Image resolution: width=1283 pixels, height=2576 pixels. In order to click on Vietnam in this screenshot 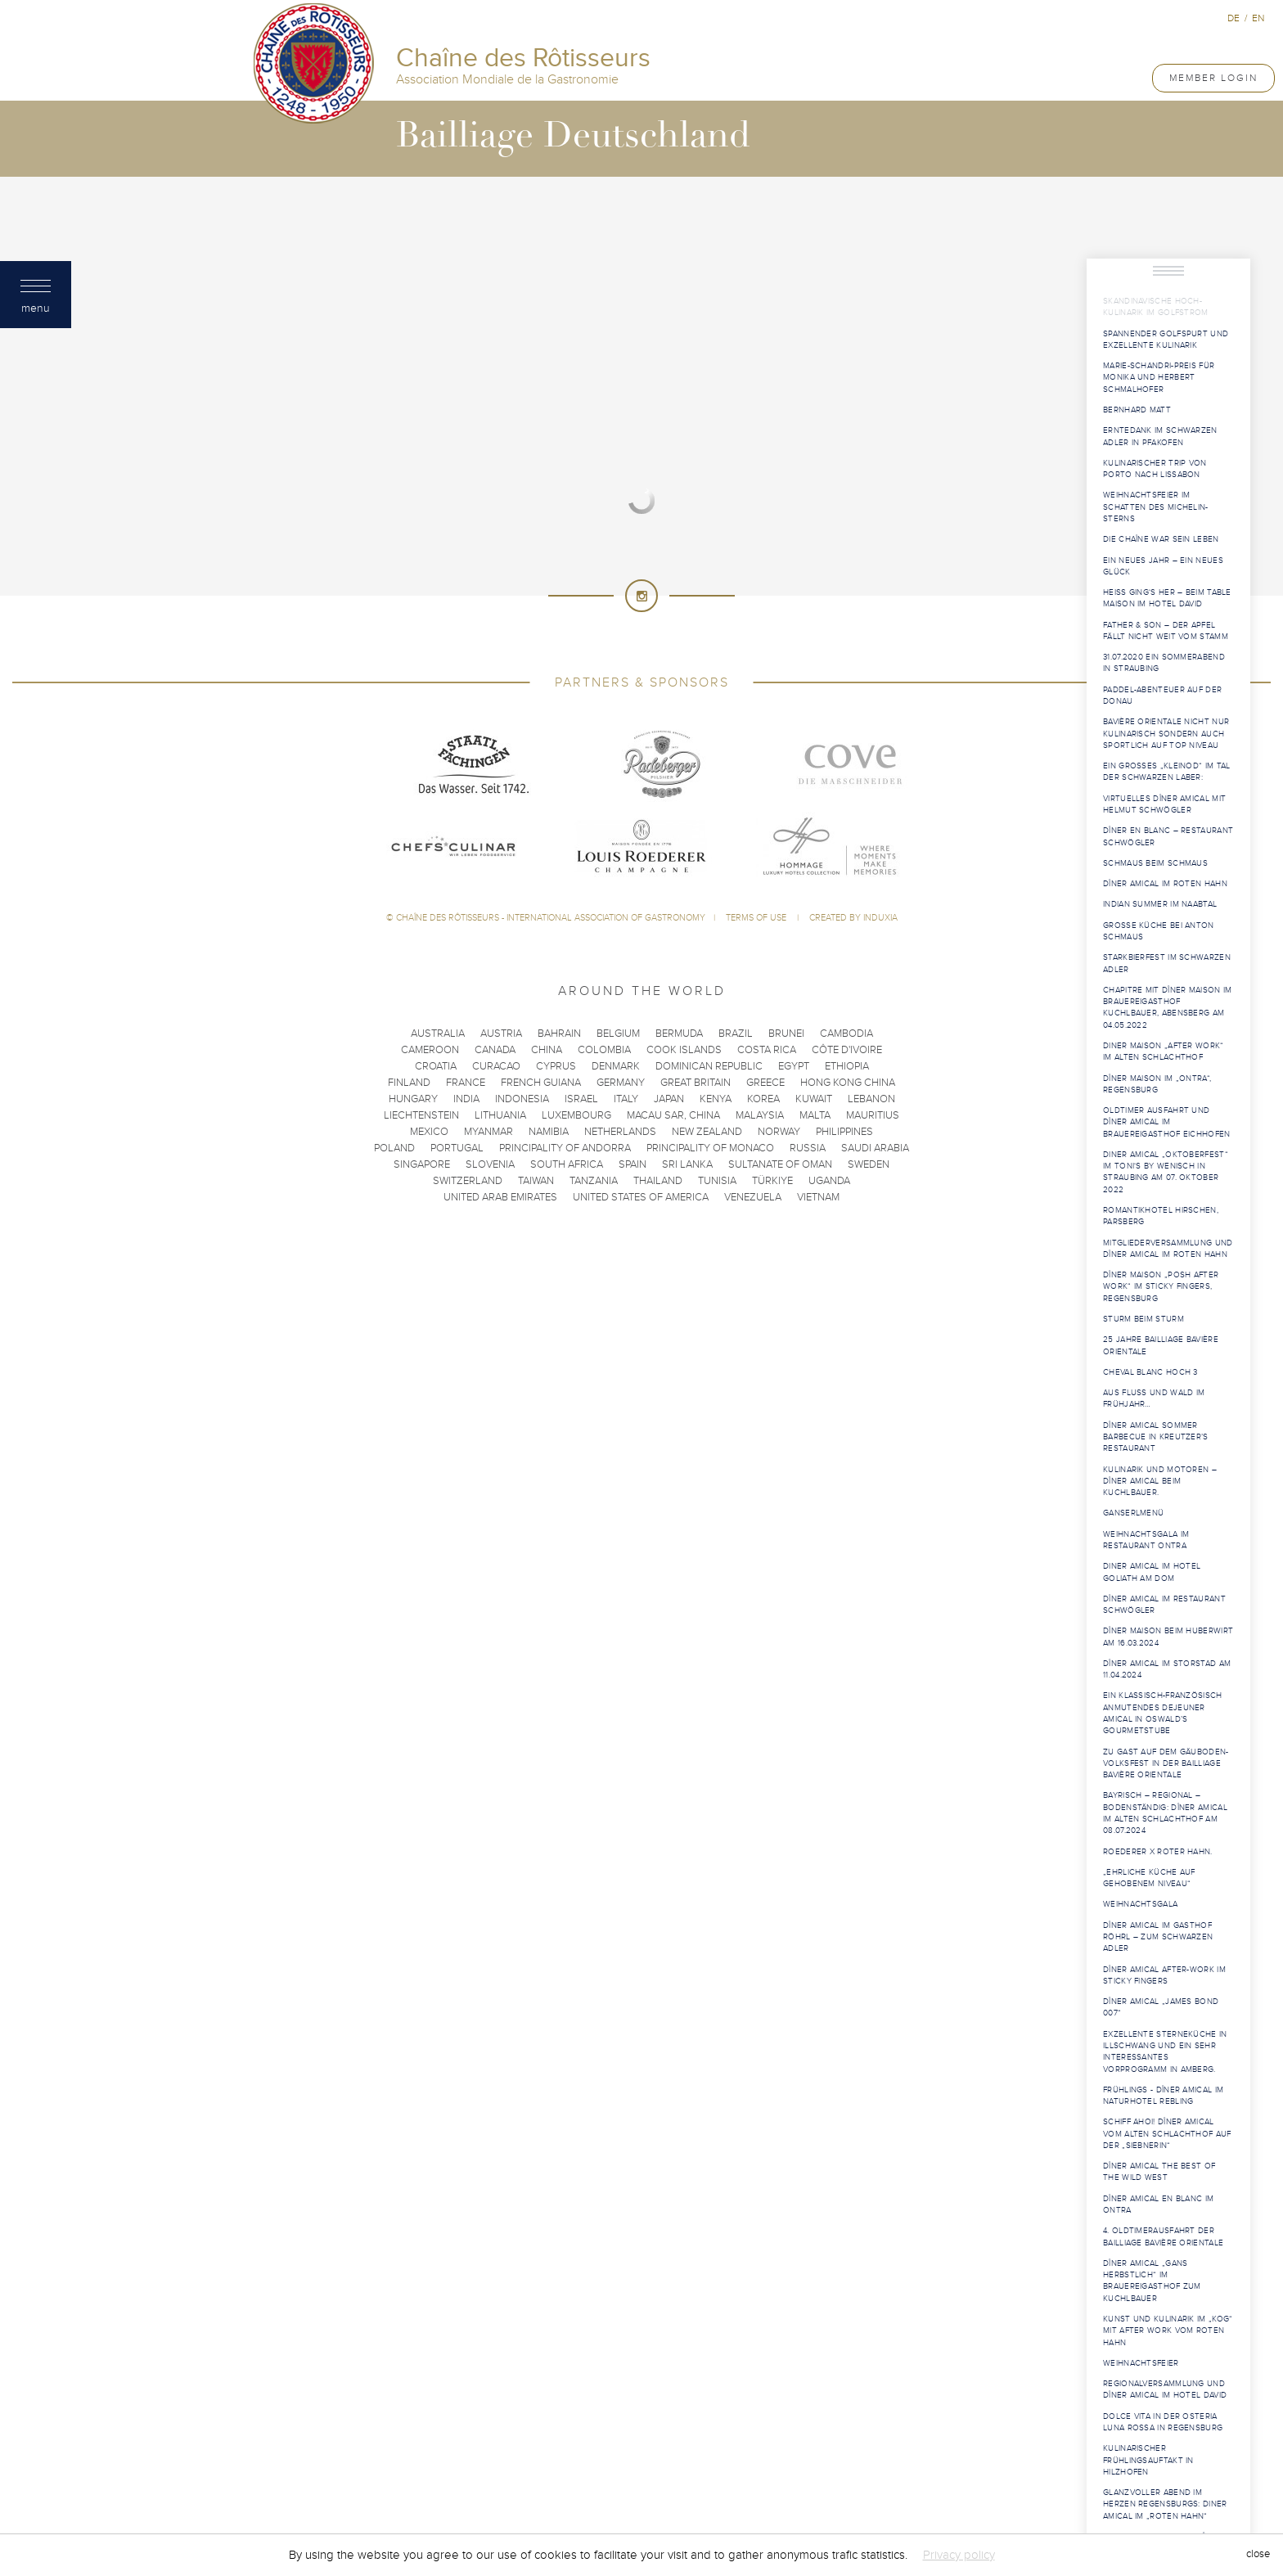, I will do `click(818, 1197)`.